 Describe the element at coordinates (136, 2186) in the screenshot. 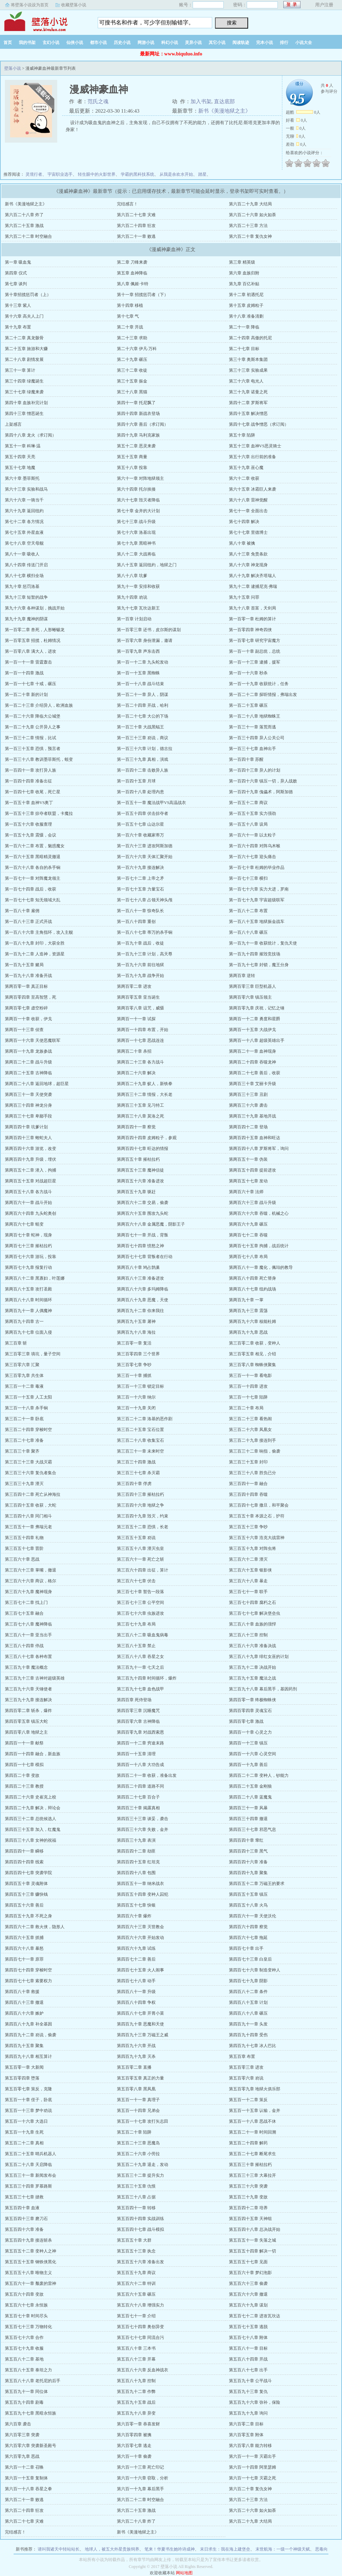

I see `第五百三十五章 仇恨` at that location.